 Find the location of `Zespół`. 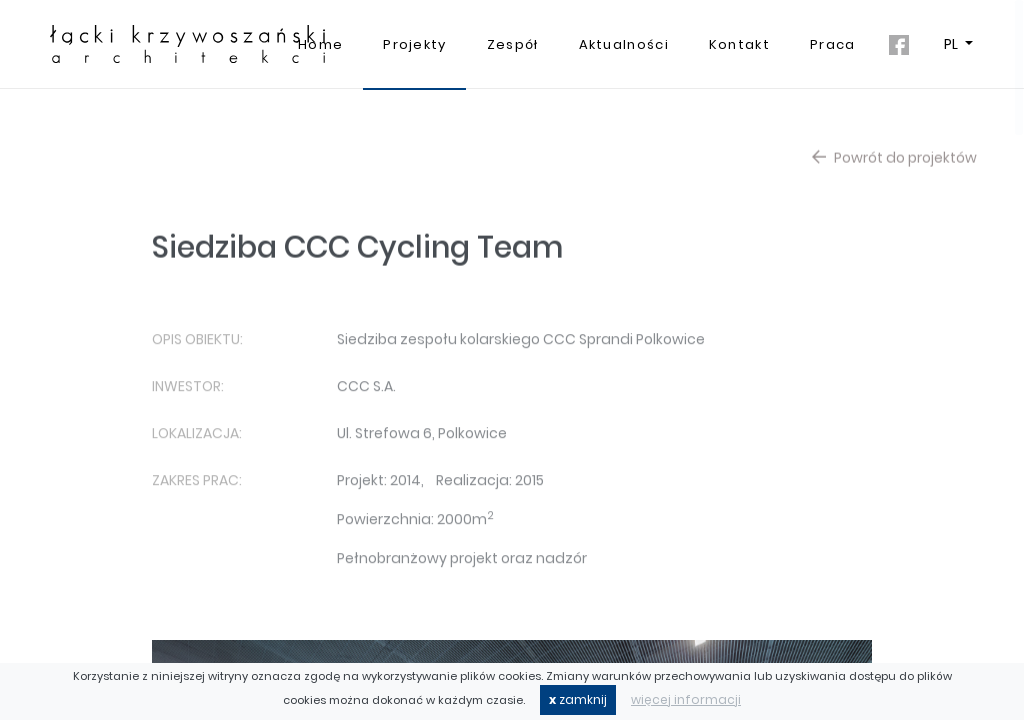

Zespół is located at coordinates (513, 44).